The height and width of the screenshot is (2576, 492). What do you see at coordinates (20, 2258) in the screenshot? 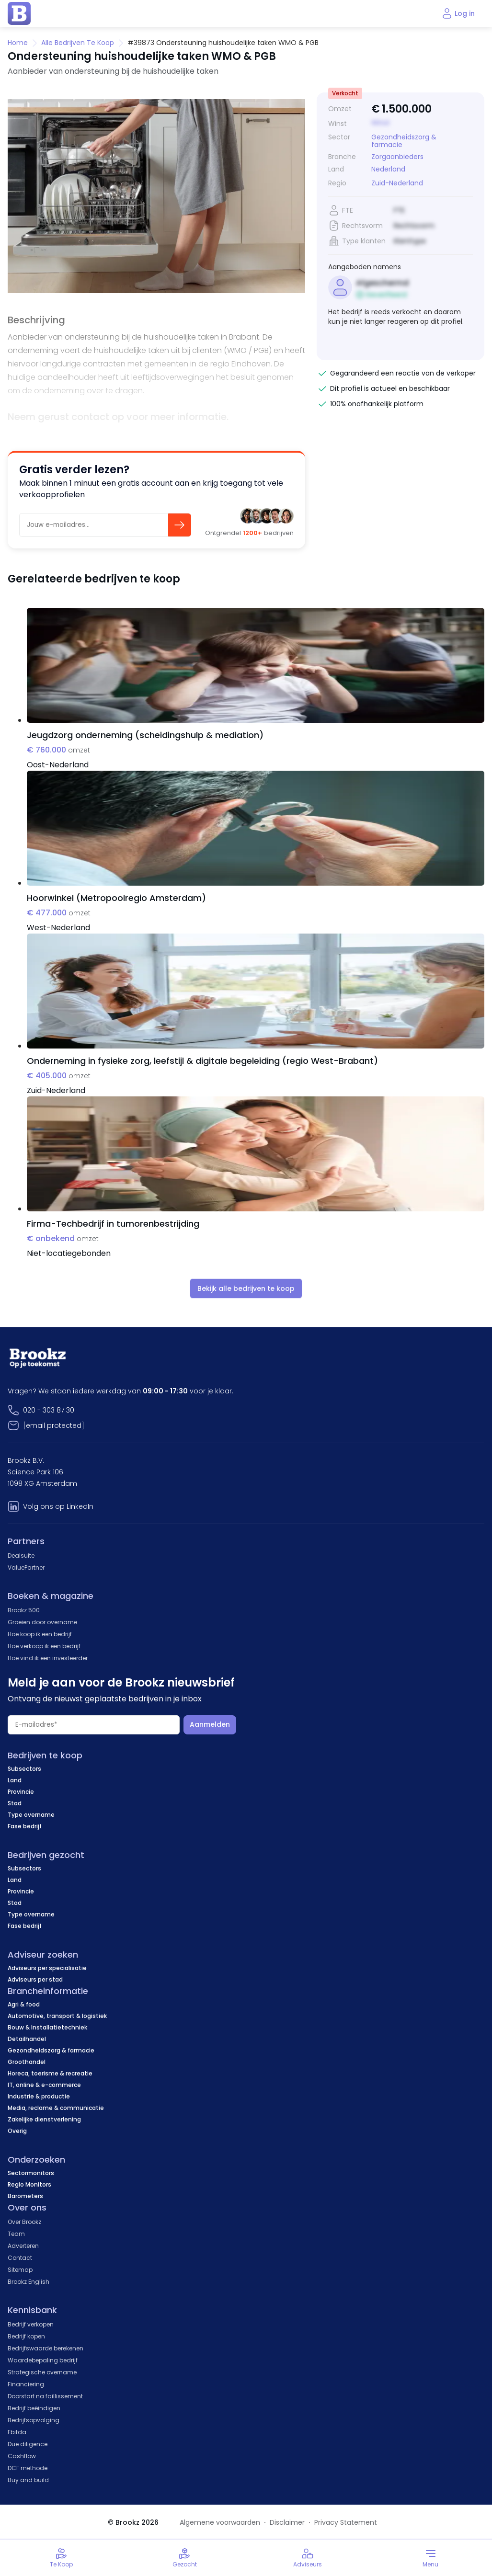
I see `Contact` at bounding box center [20, 2258].